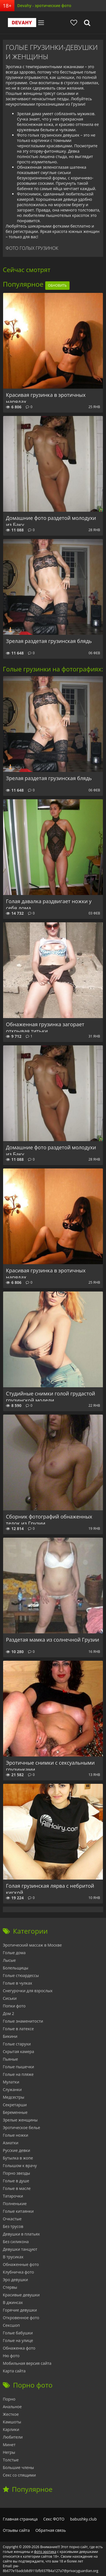 This screenshot has height=2576, width=106. Describe the element at coordinates (13, 2302) in the screenshot. I see `В джинсах` at that location.